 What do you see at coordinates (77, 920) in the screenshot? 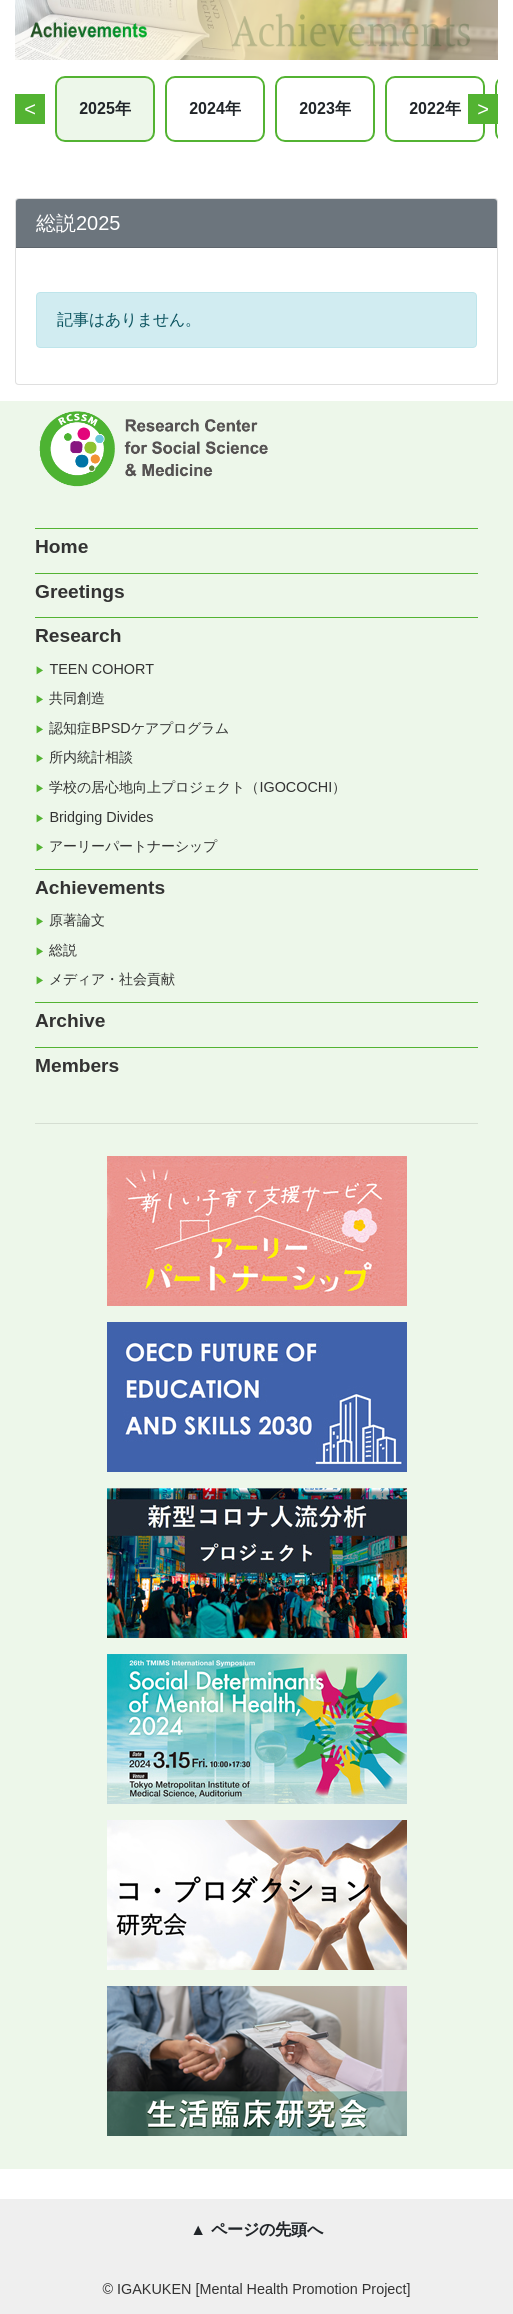
I see `原著論文` at bounding box center [77, 920].